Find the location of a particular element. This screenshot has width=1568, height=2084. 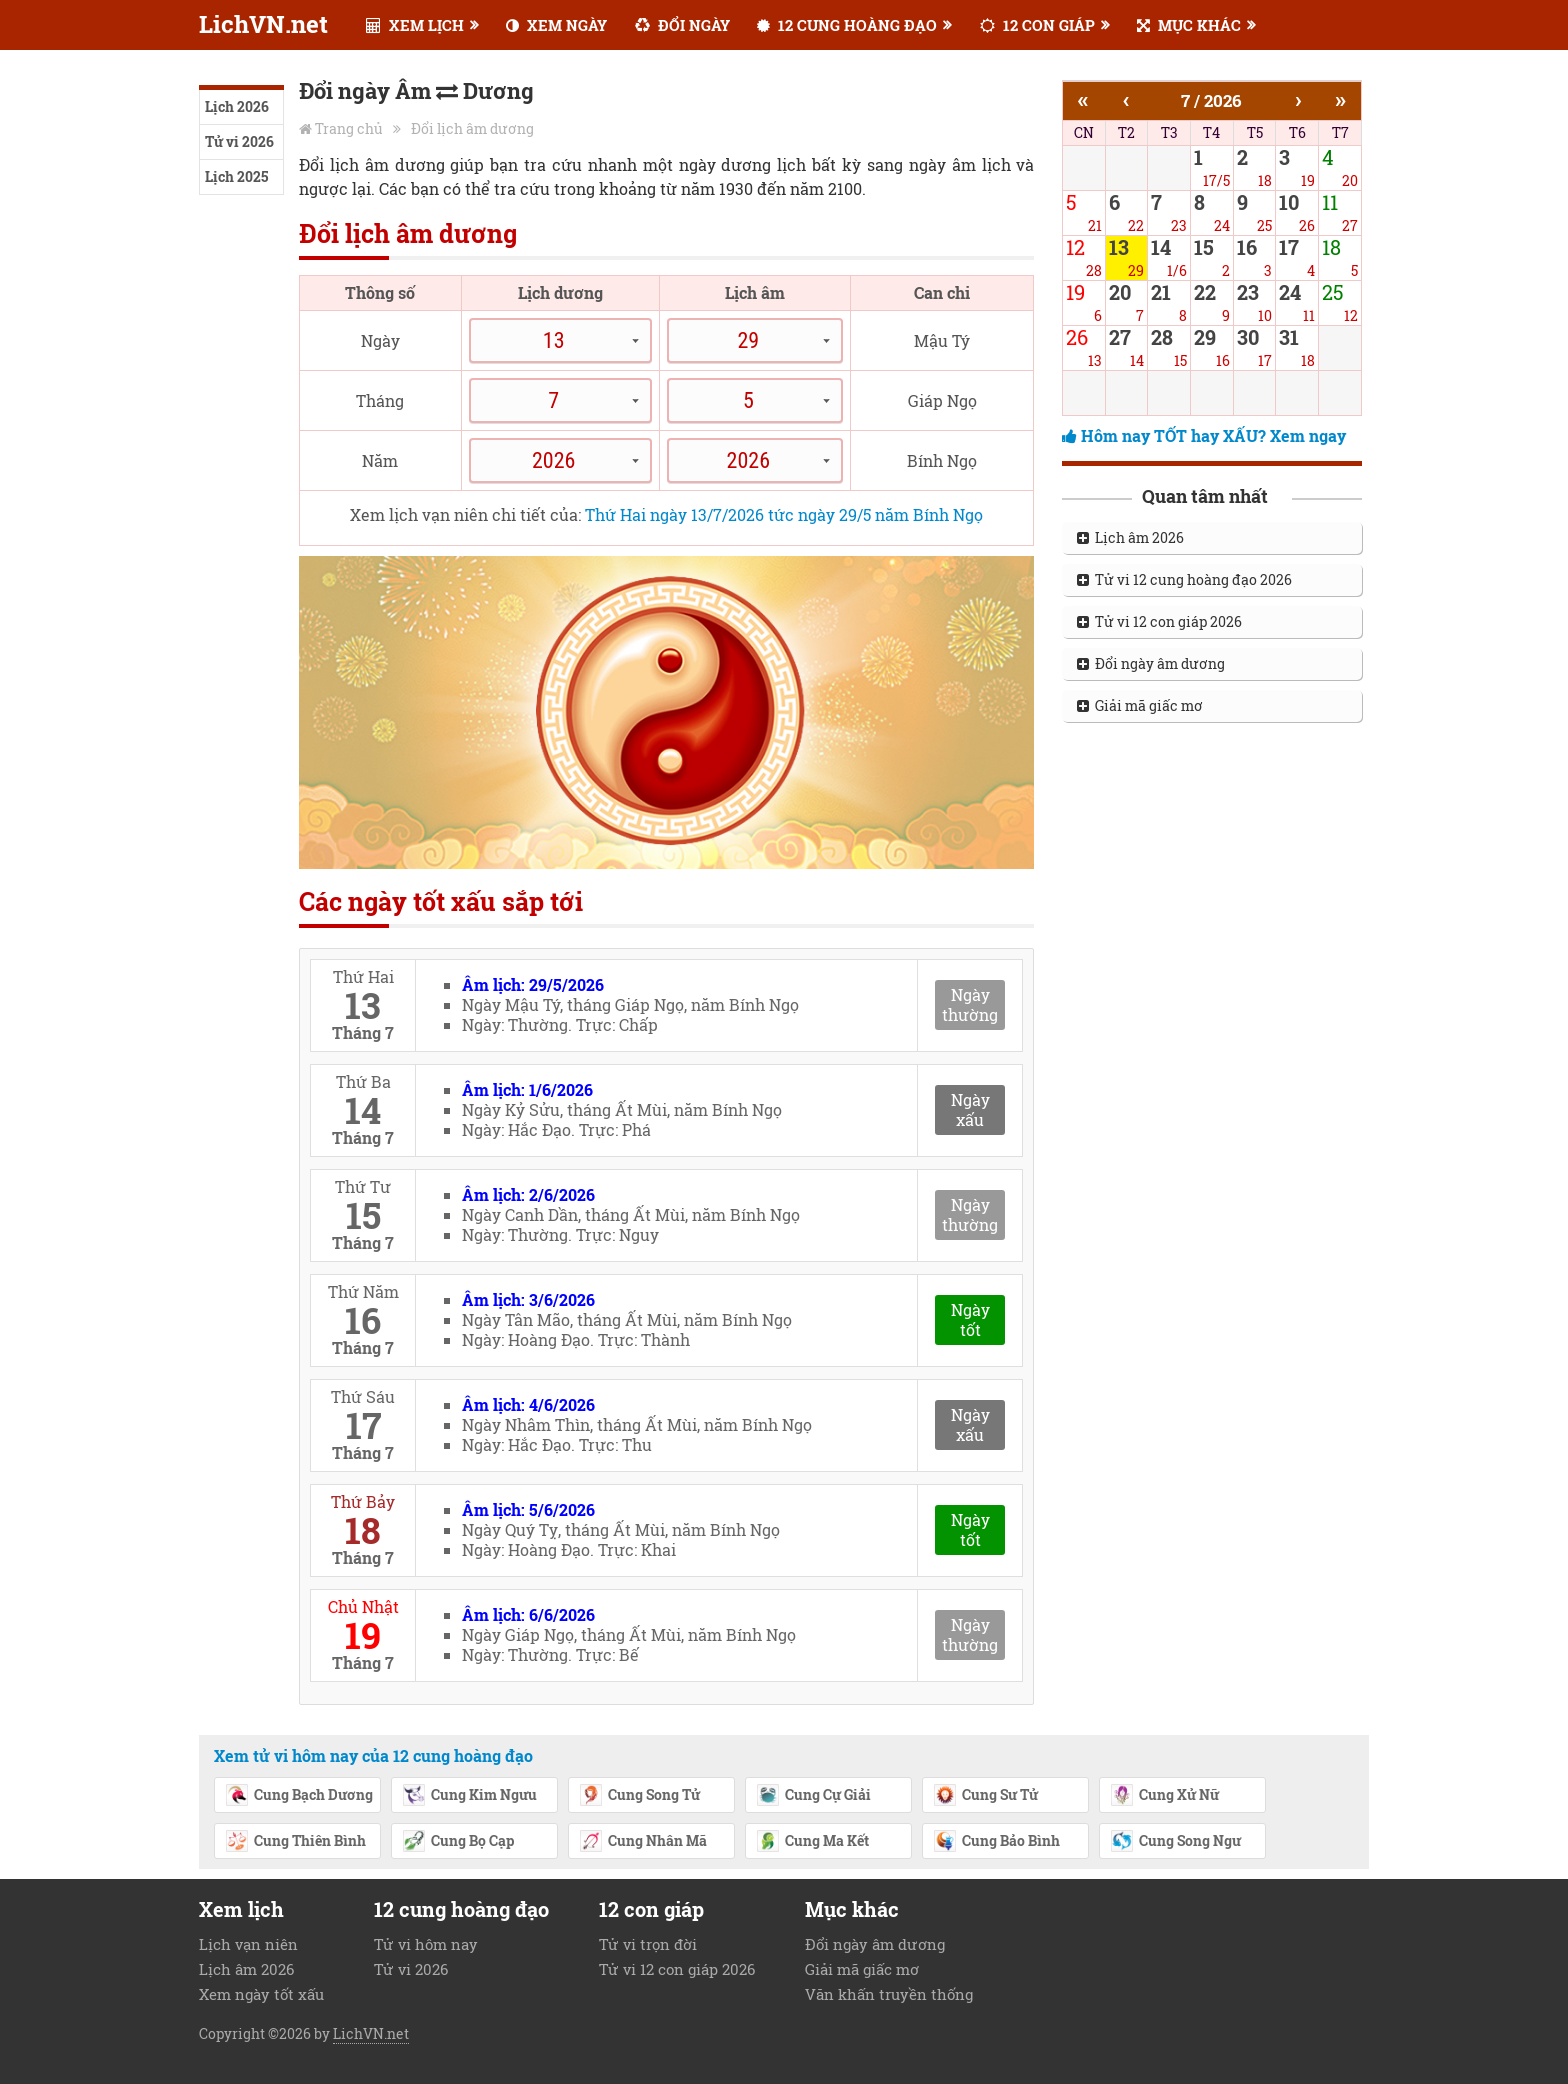

Cung Nhân Mã is located at coordinates (643, 1842).